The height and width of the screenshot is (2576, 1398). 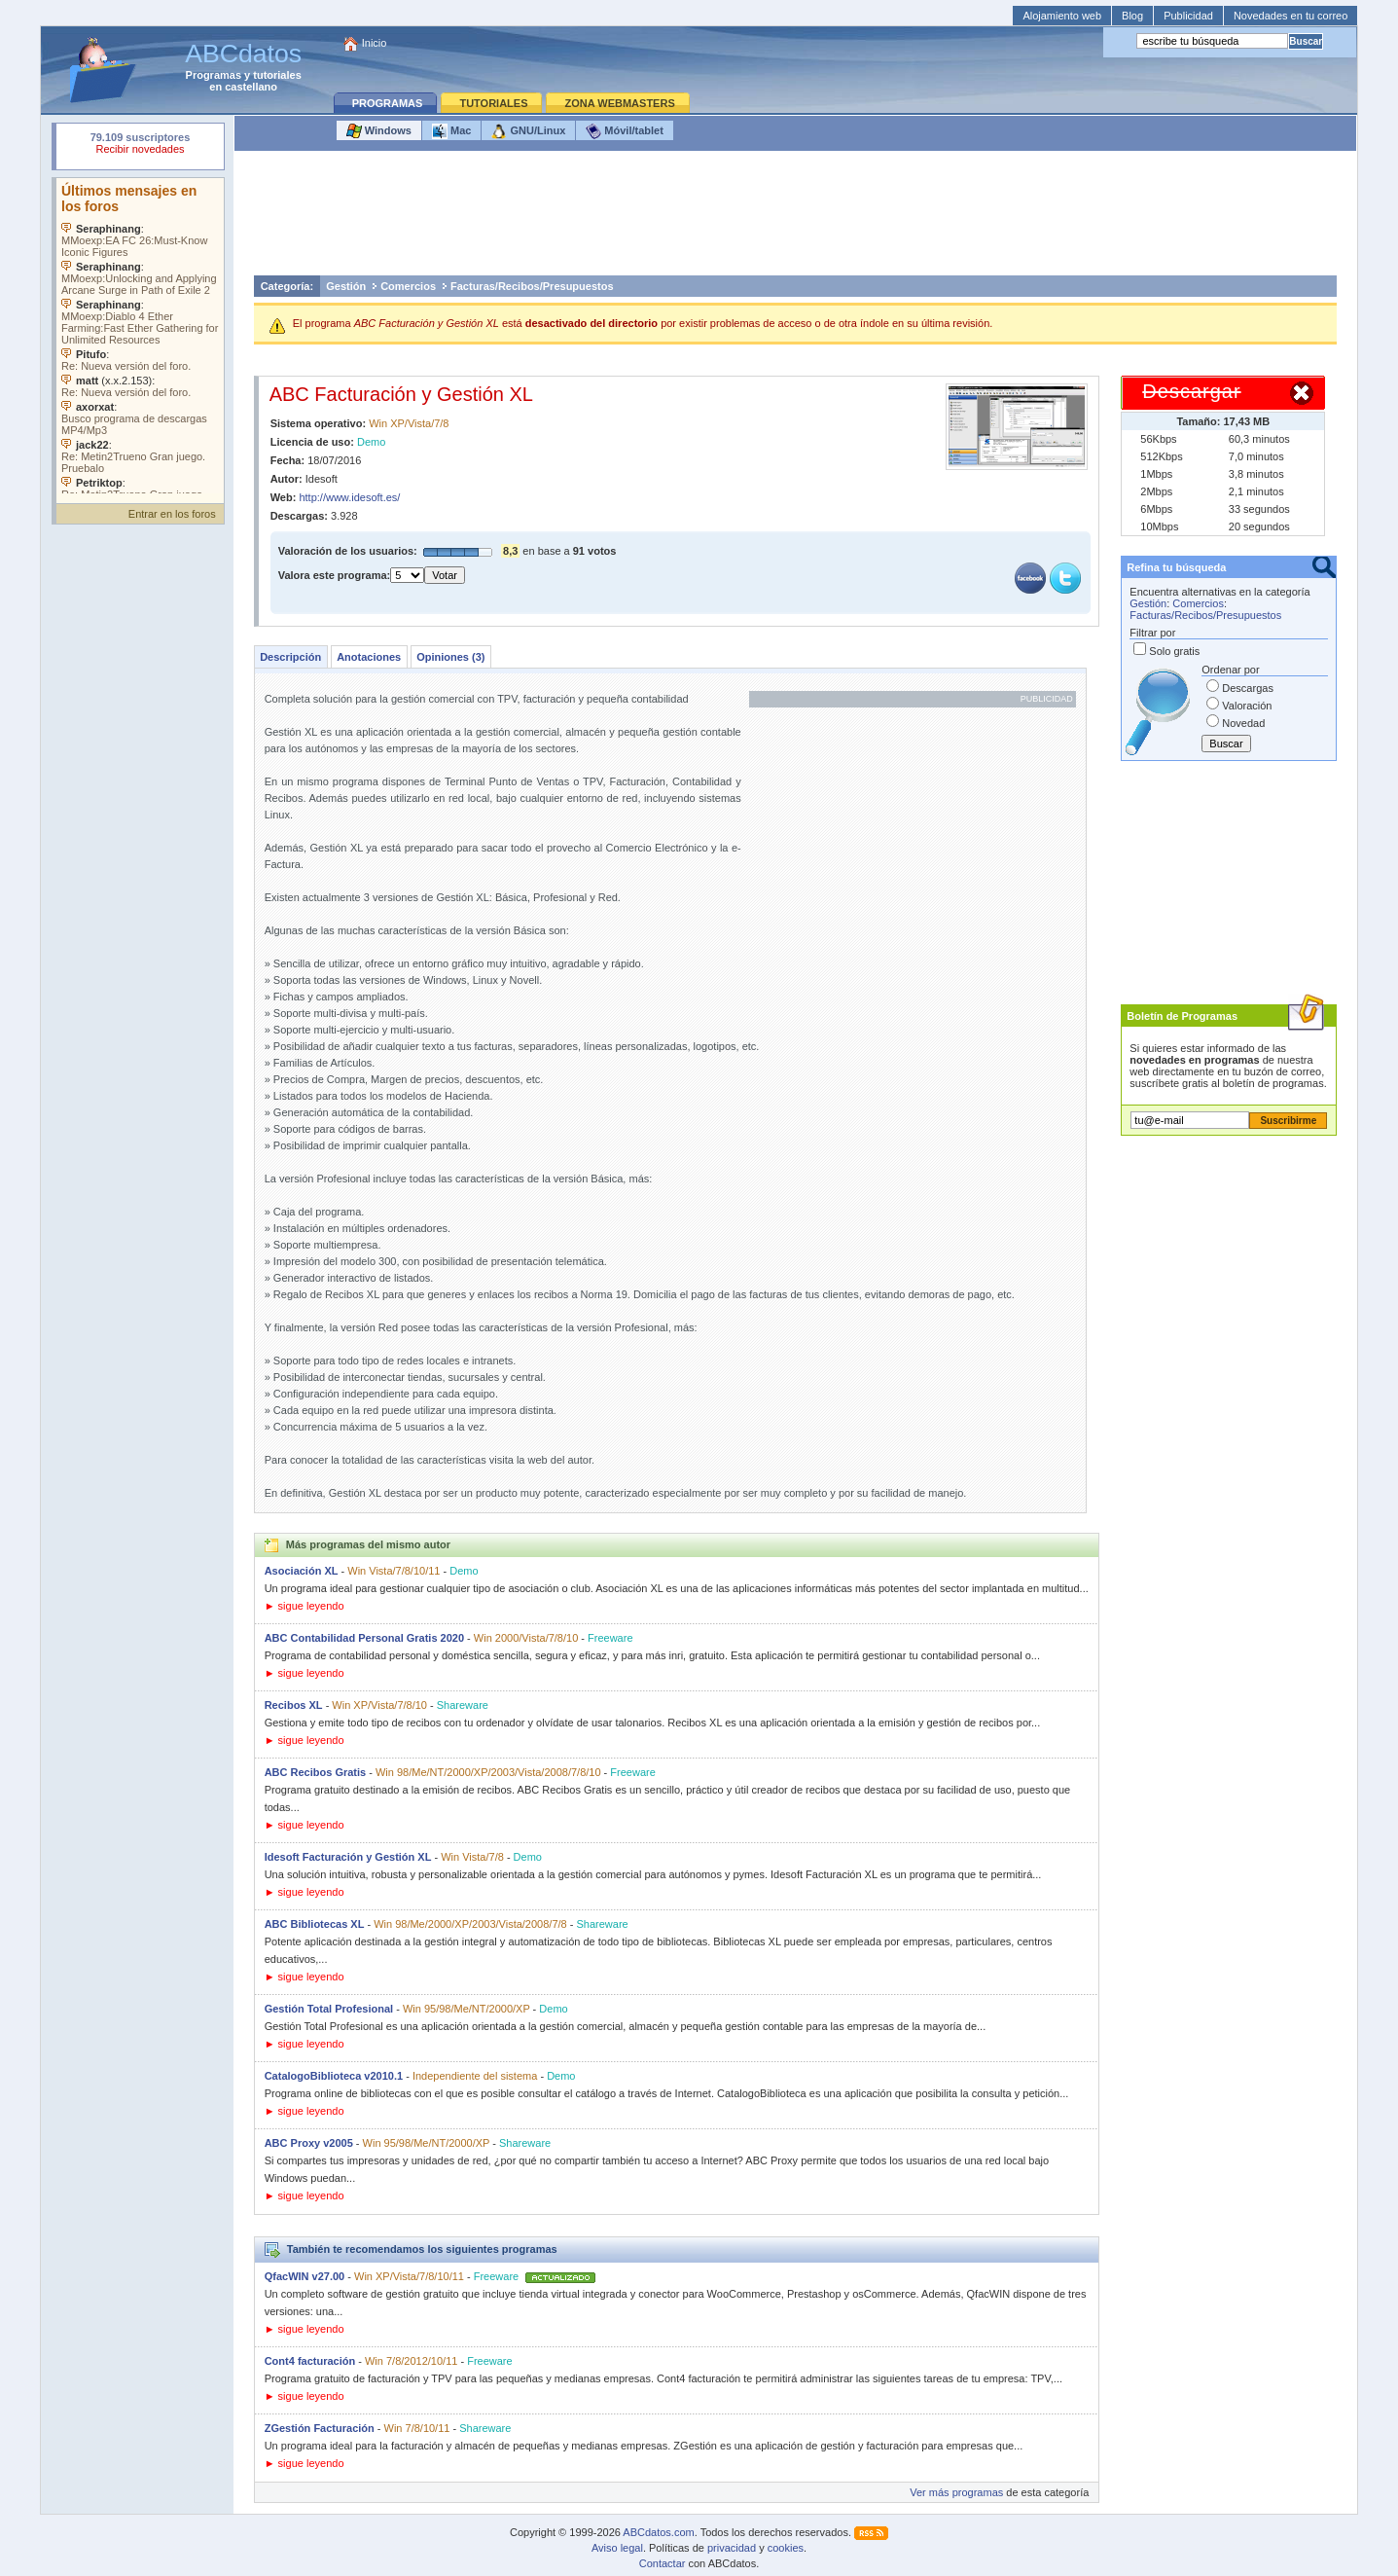 I want to click on Opiniones (3), so click(x=450, y=657).